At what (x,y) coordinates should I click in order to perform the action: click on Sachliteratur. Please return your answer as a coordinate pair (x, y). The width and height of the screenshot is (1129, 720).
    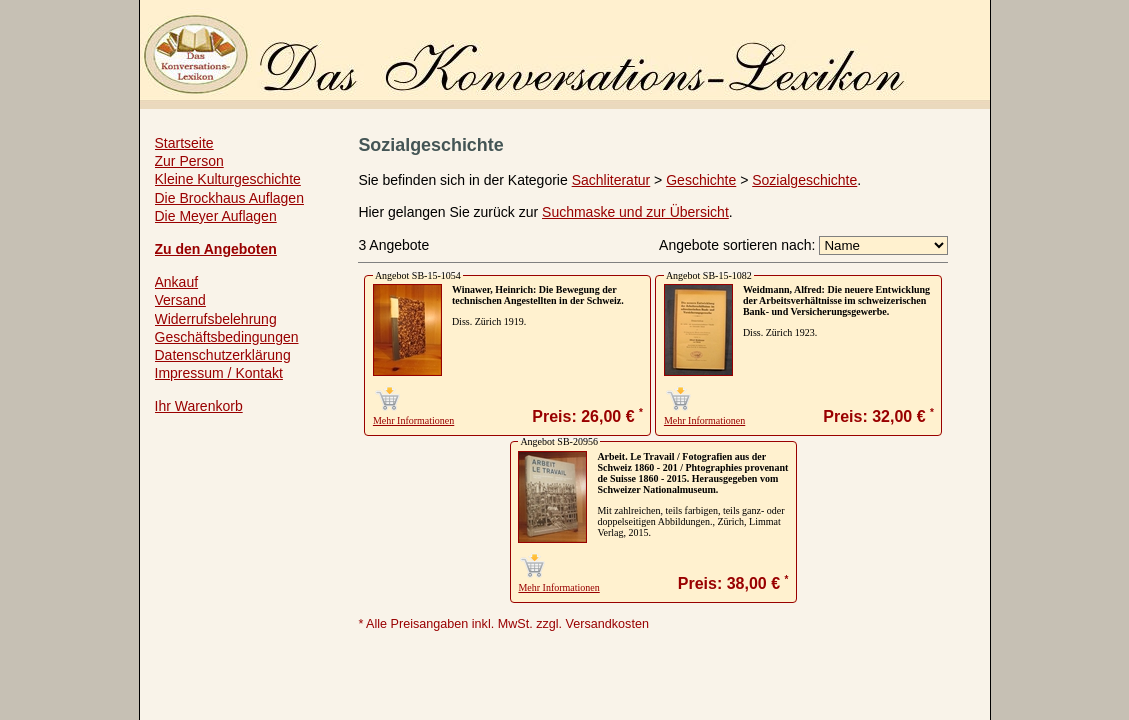
    Looking at the image, I should click on (611, 180).